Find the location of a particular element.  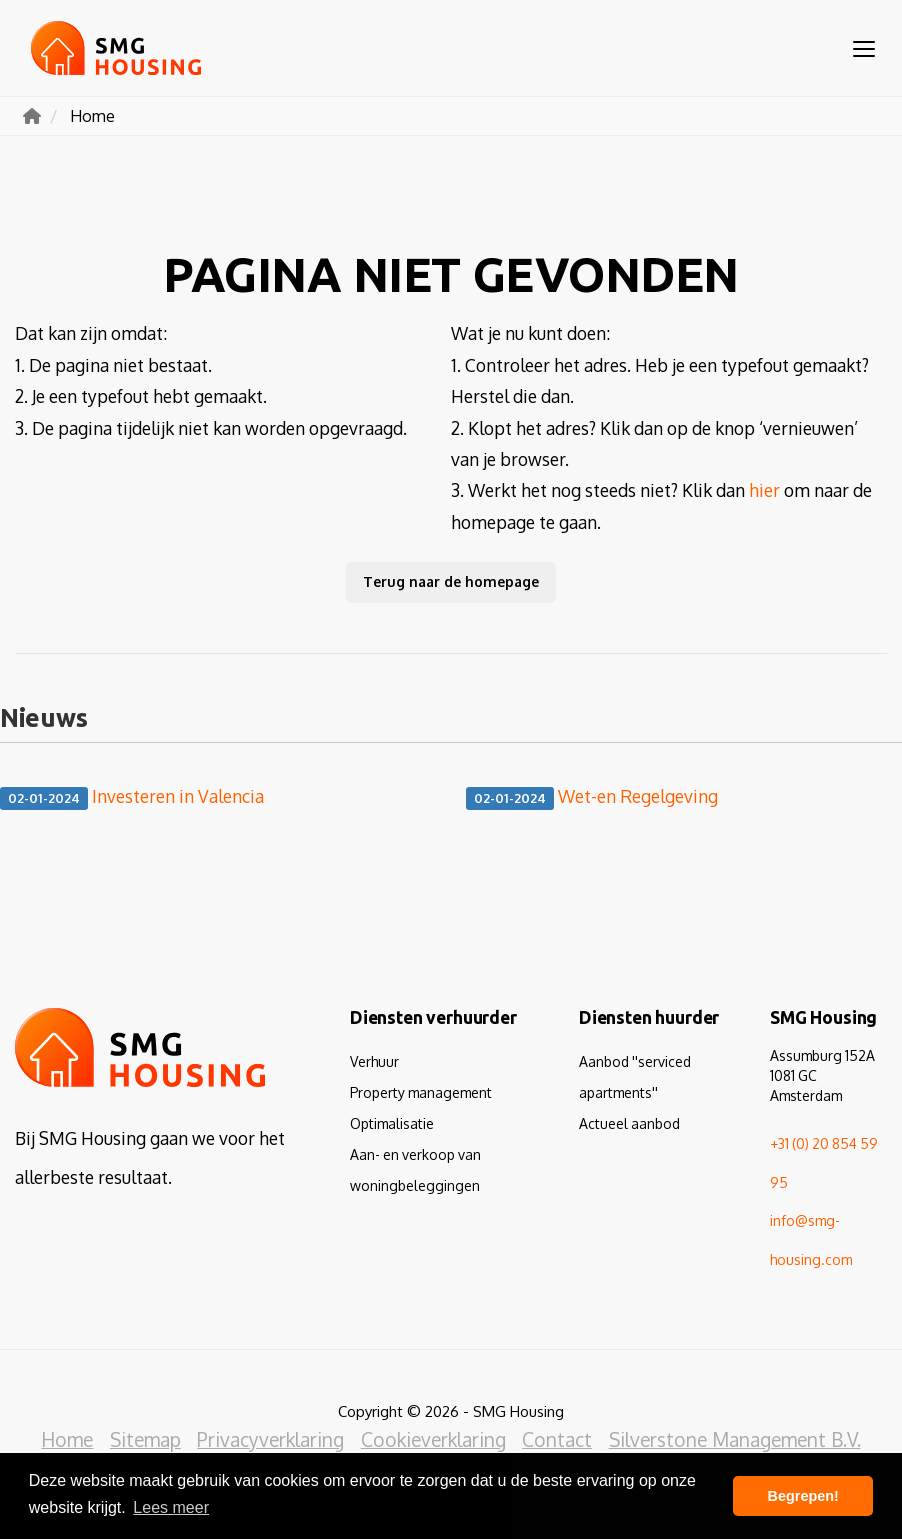

Terug naar de homepage is located at coordinates (451, 581).